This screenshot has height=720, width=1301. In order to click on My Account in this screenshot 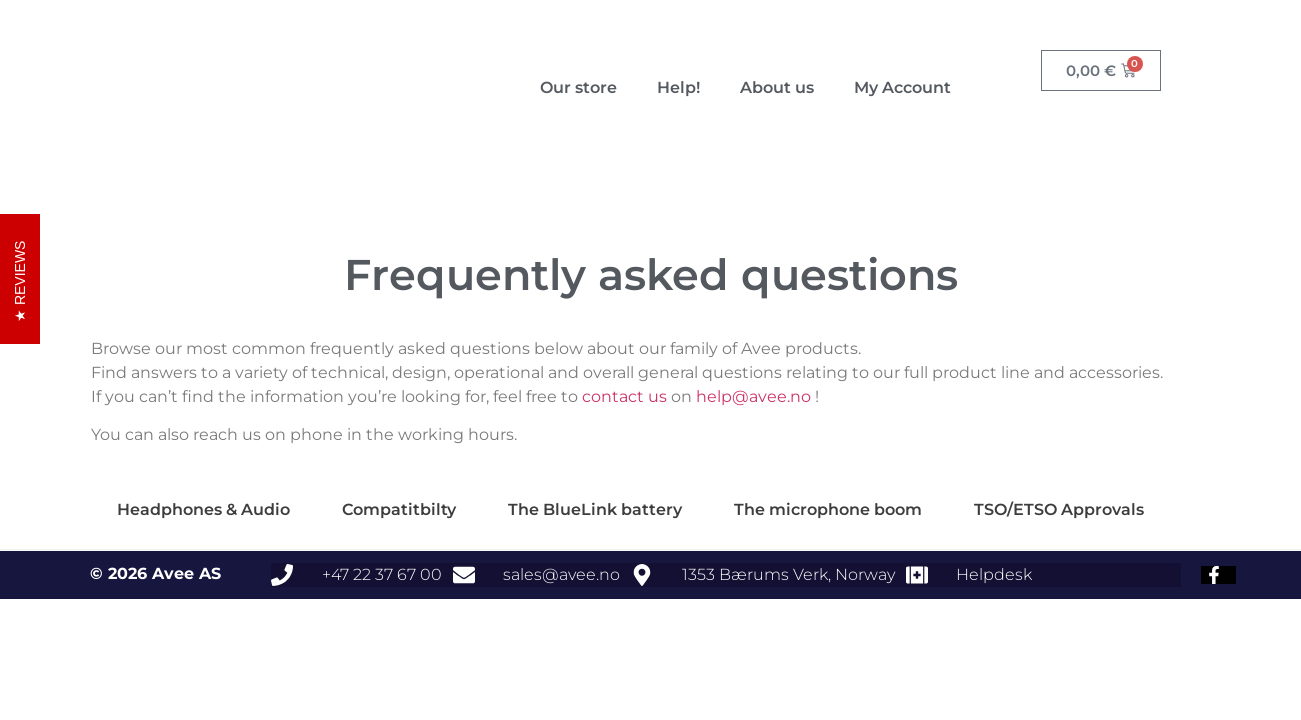, I will do `click(902, 87)`.